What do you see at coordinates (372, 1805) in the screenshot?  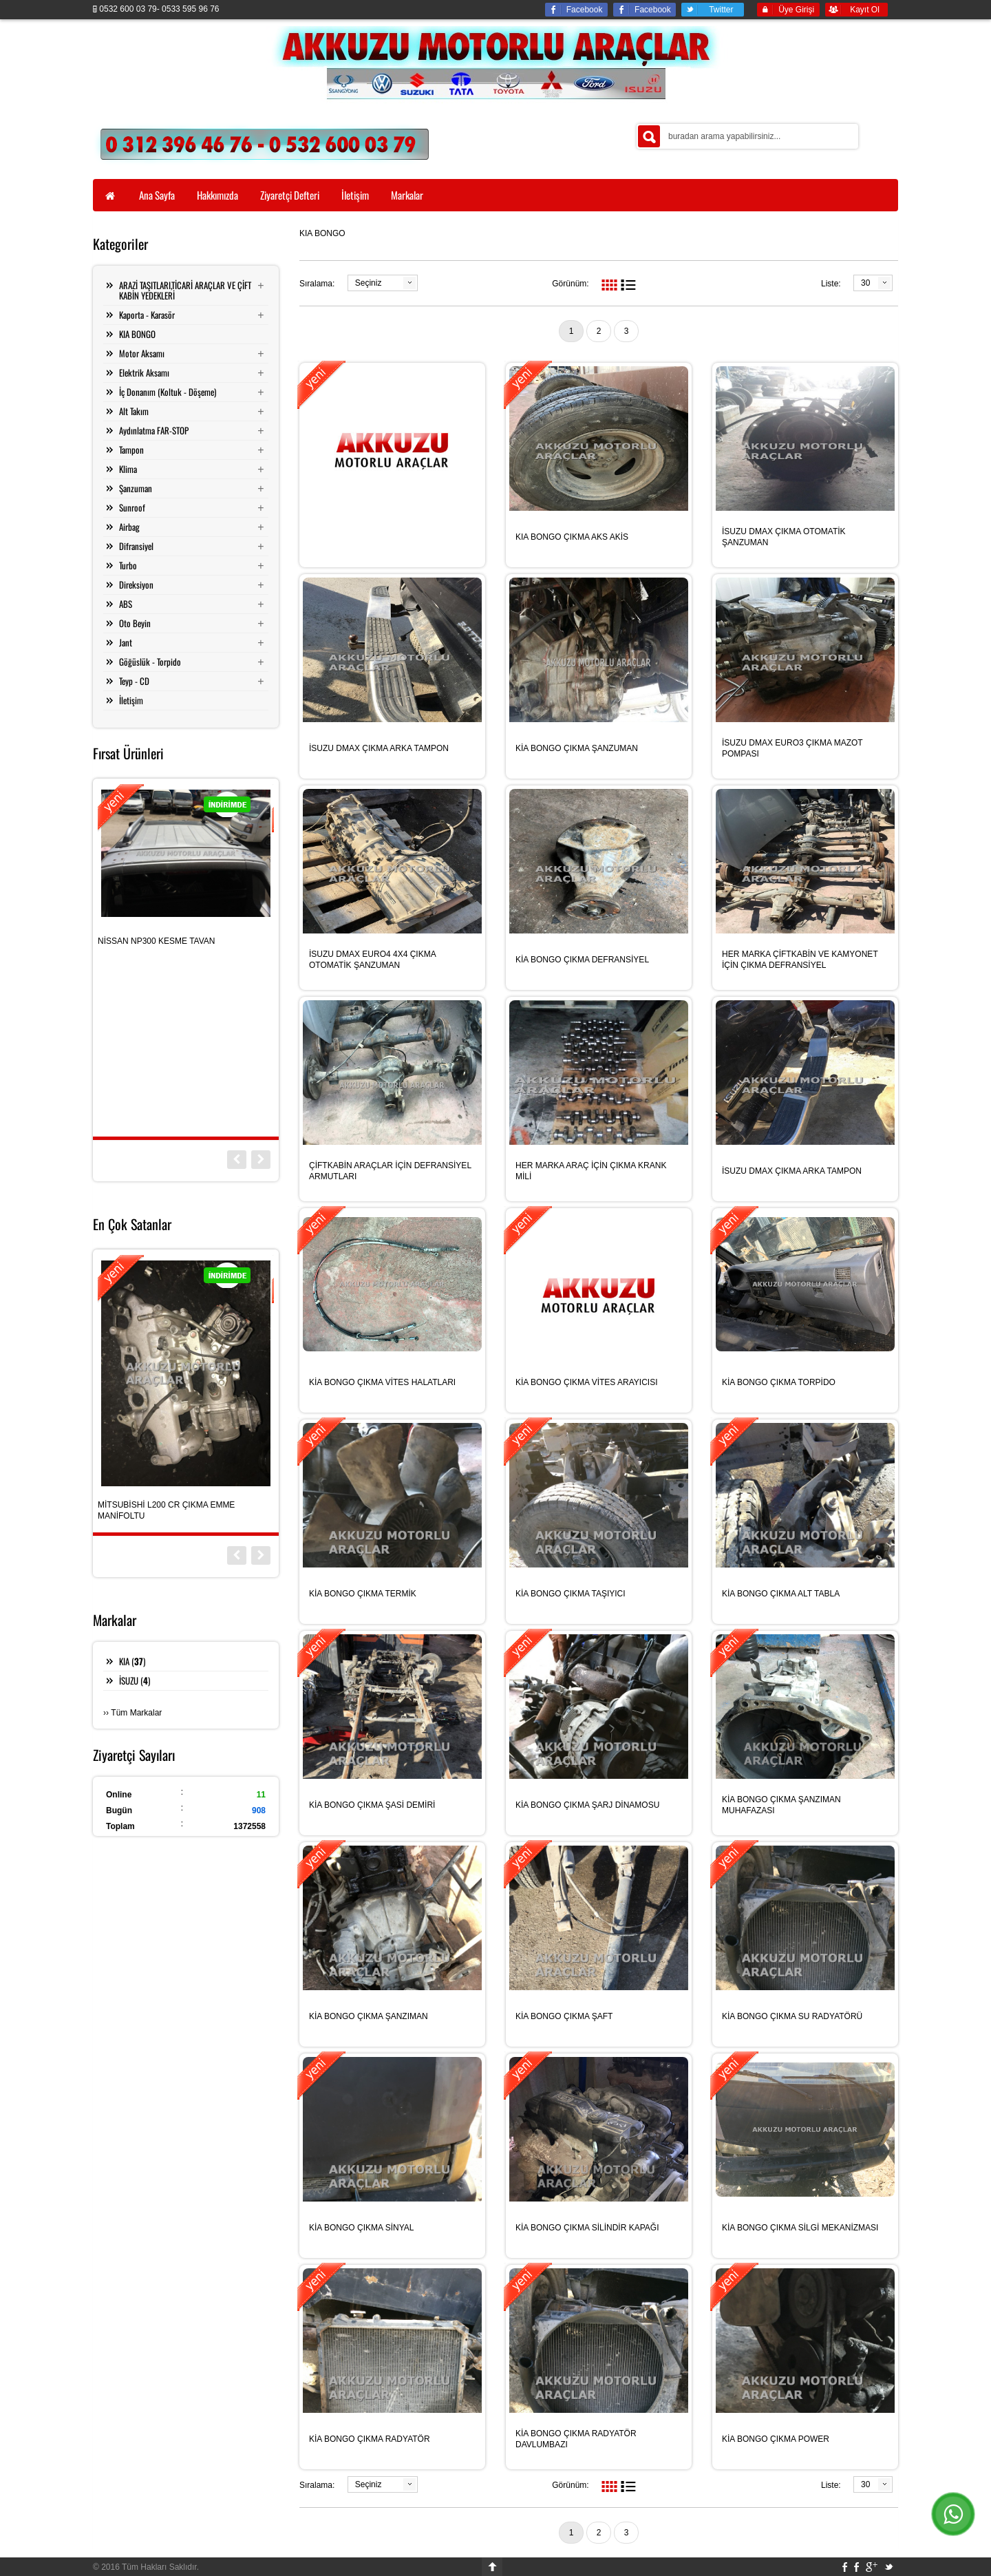 I see `KİA BONGO ÇIKMA ŞASİ DEMİRİ` at bounding box center [372, 1805].